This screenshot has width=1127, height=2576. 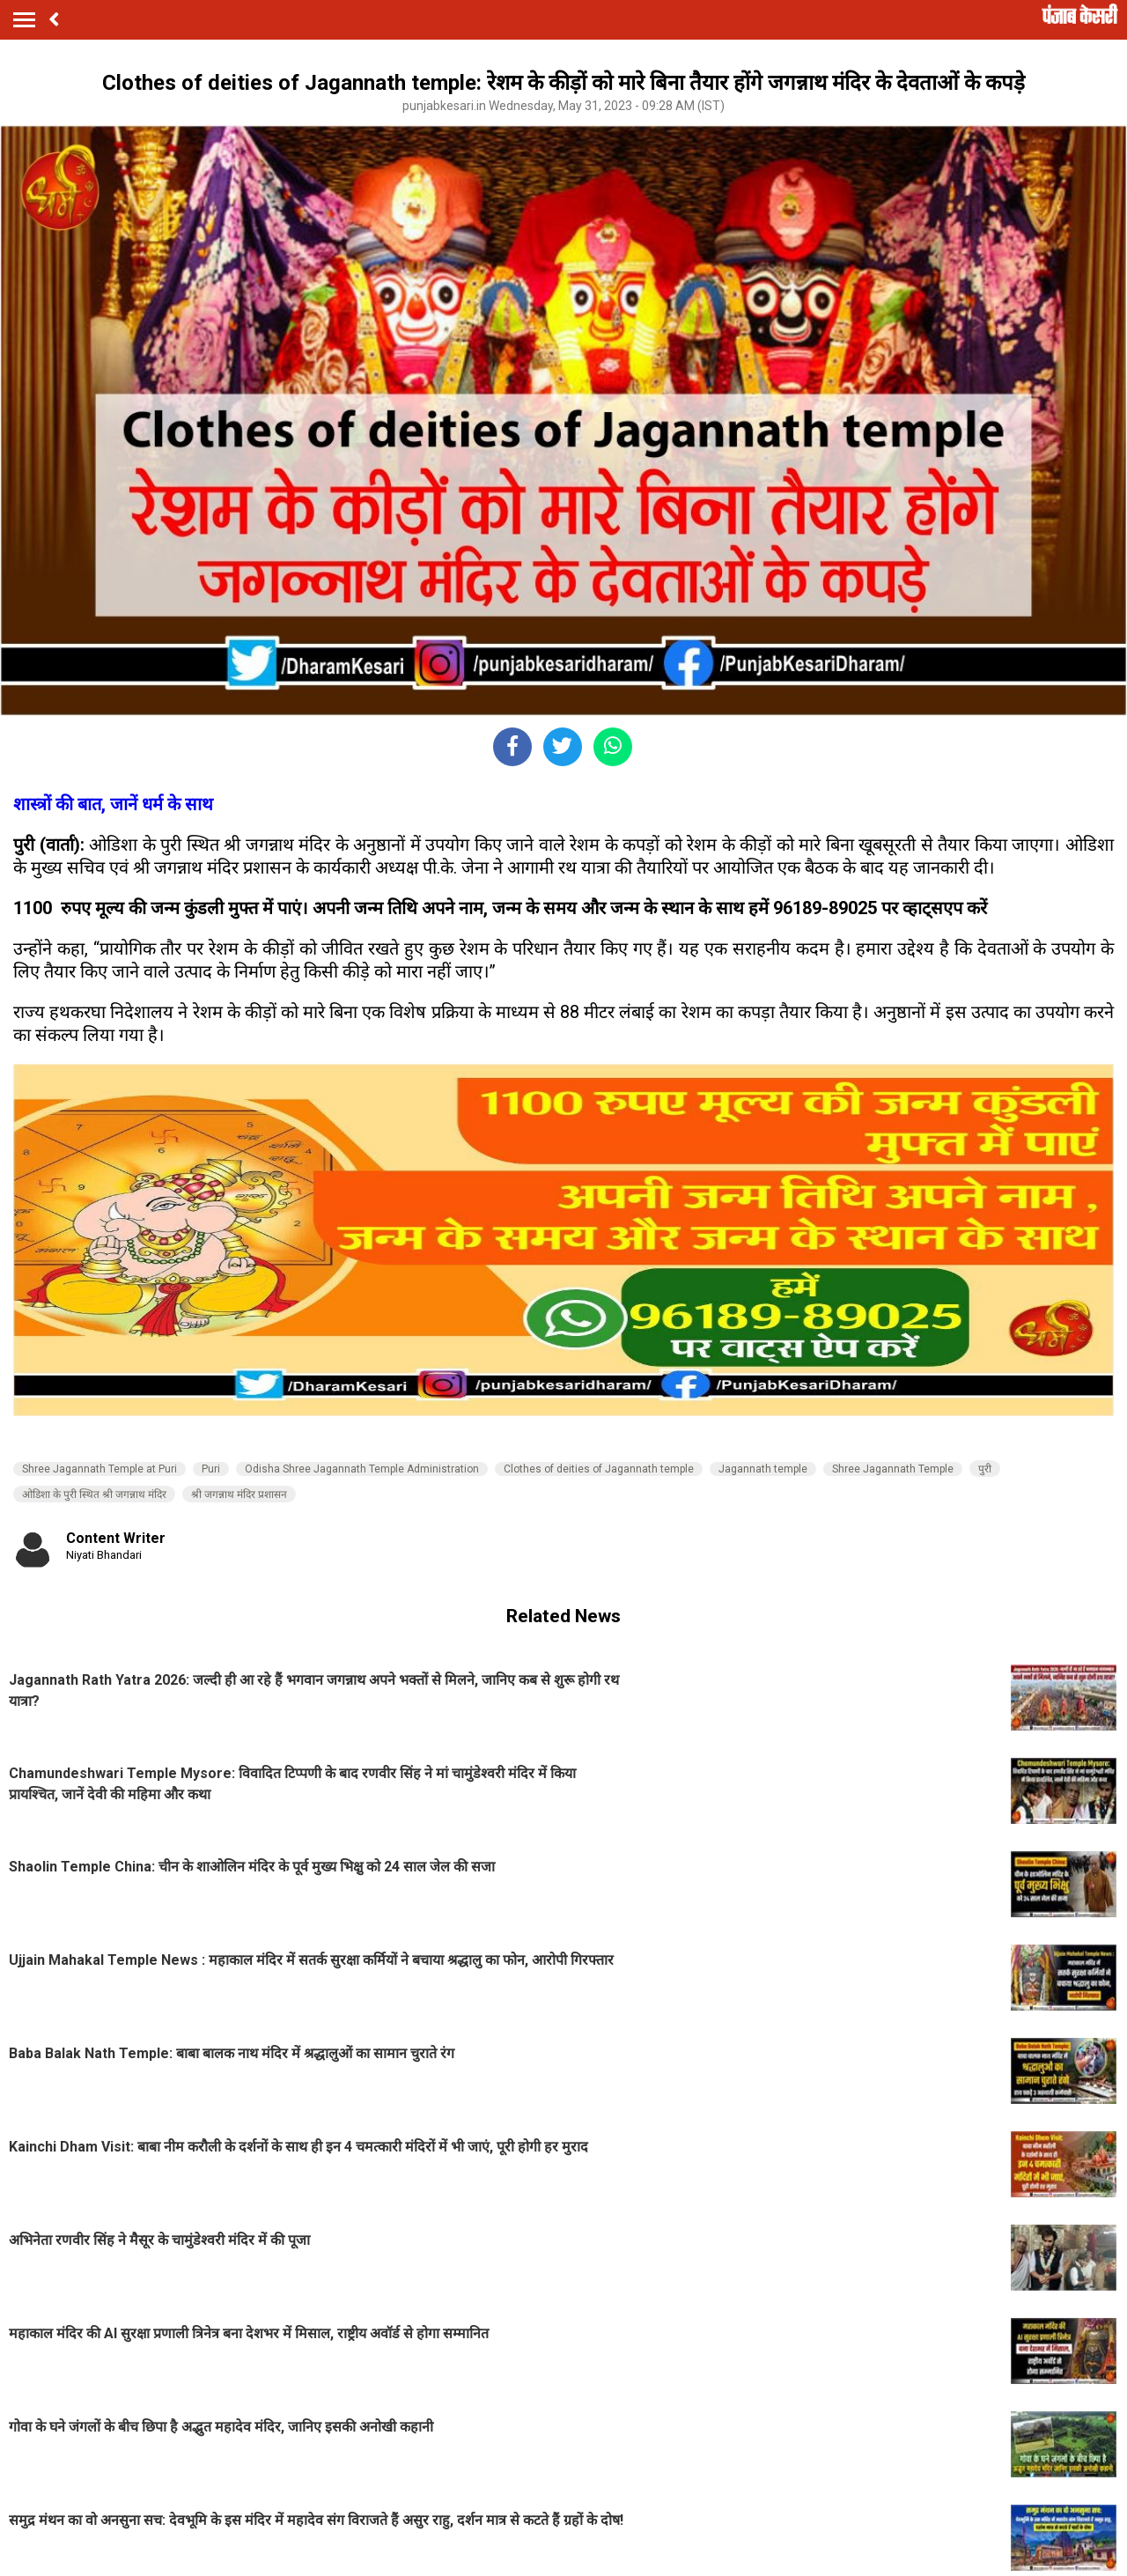 I want to click on Shree Jagannath Temple, so click(x=893, y=1469).